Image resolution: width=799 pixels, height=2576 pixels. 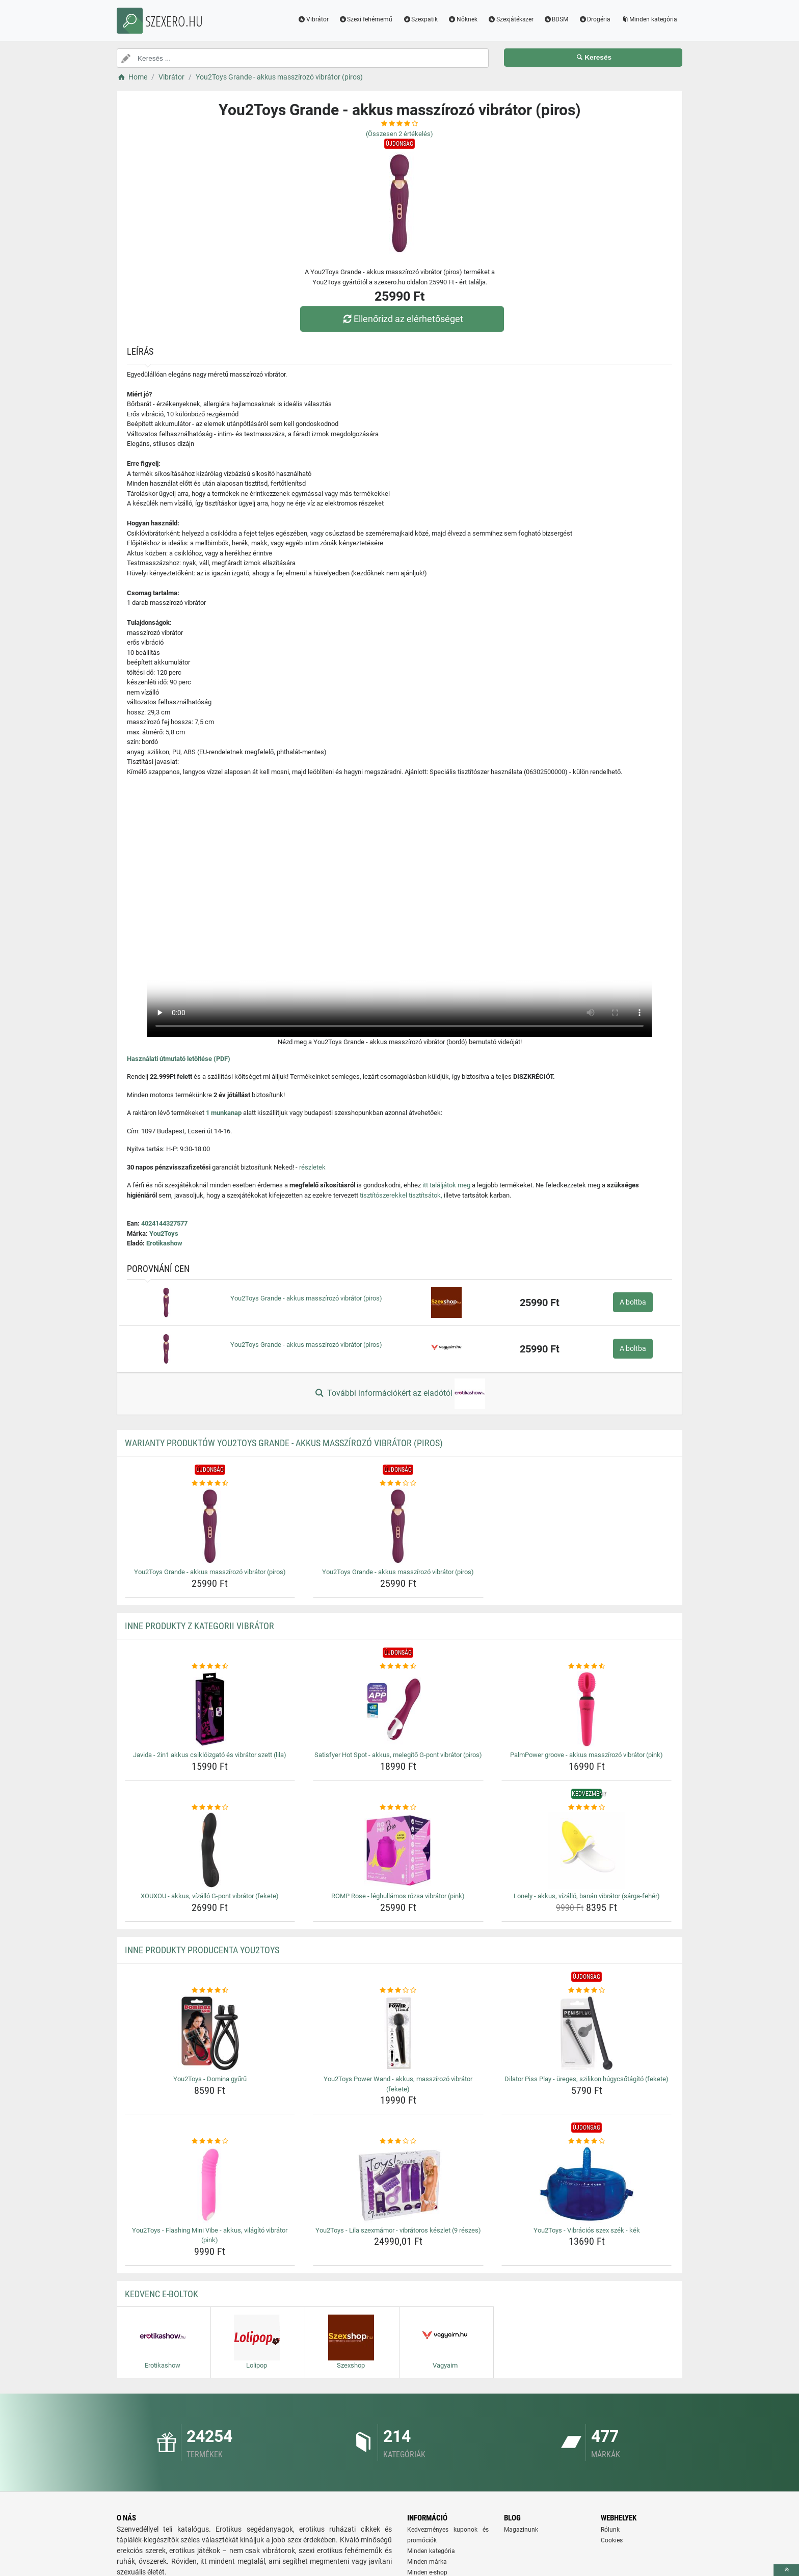 What do you see at coordinates (511, 19) in the screenshot?
I see `Szexjátékszer` at bounding box center [511, 19].